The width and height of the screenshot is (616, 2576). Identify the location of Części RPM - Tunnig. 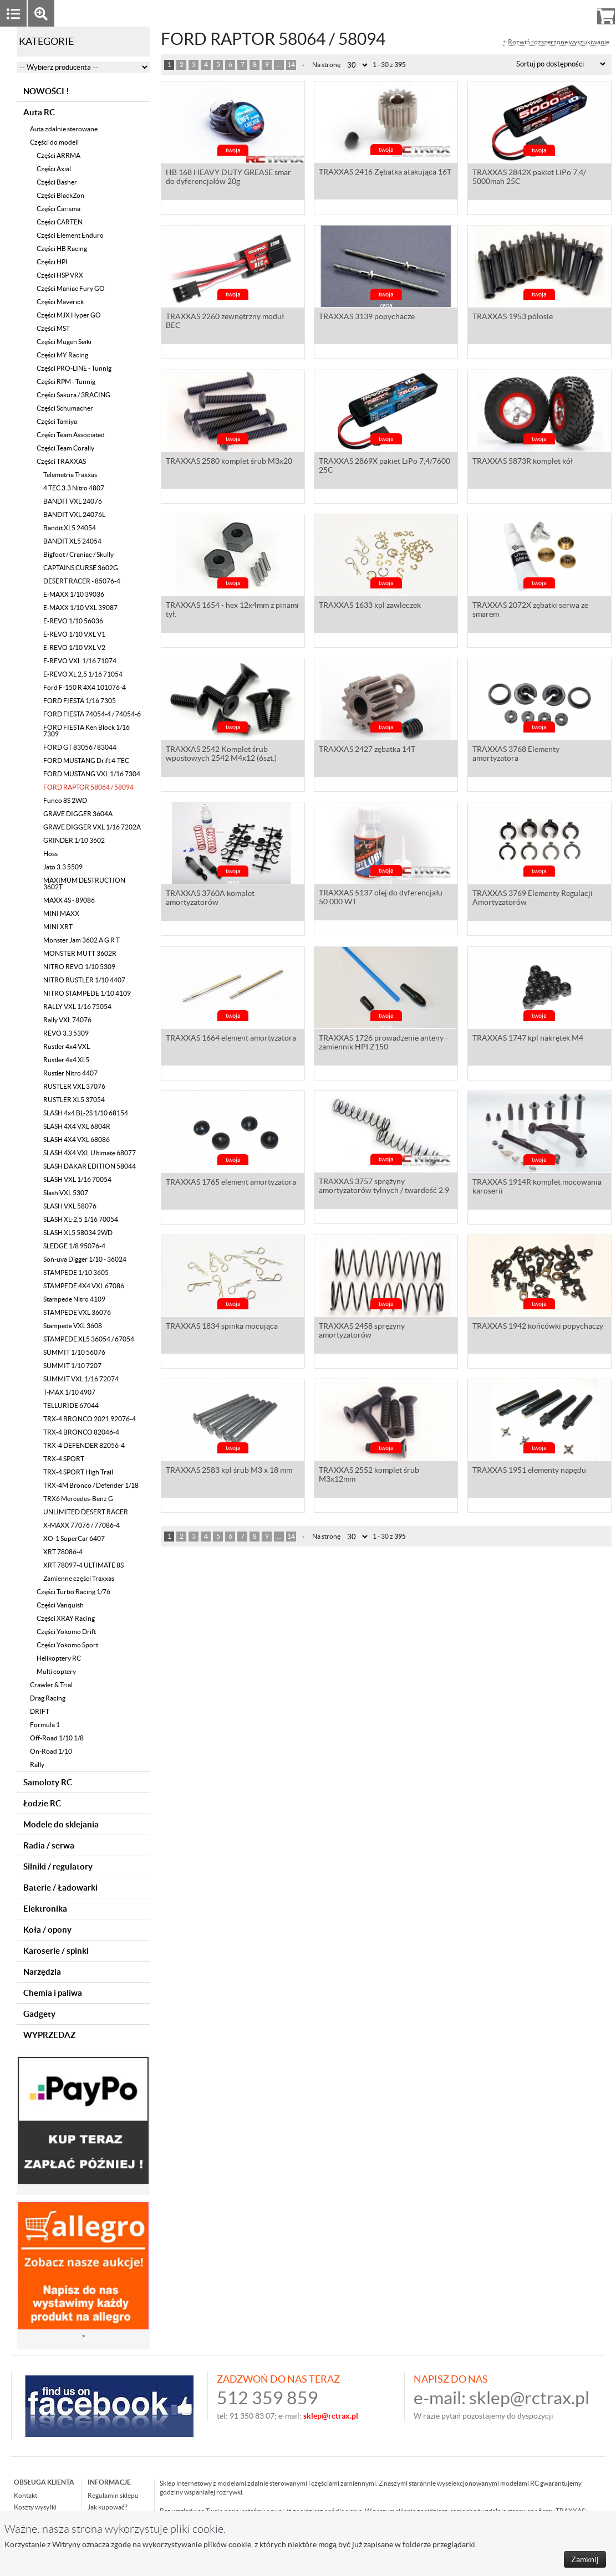
(66, 381).